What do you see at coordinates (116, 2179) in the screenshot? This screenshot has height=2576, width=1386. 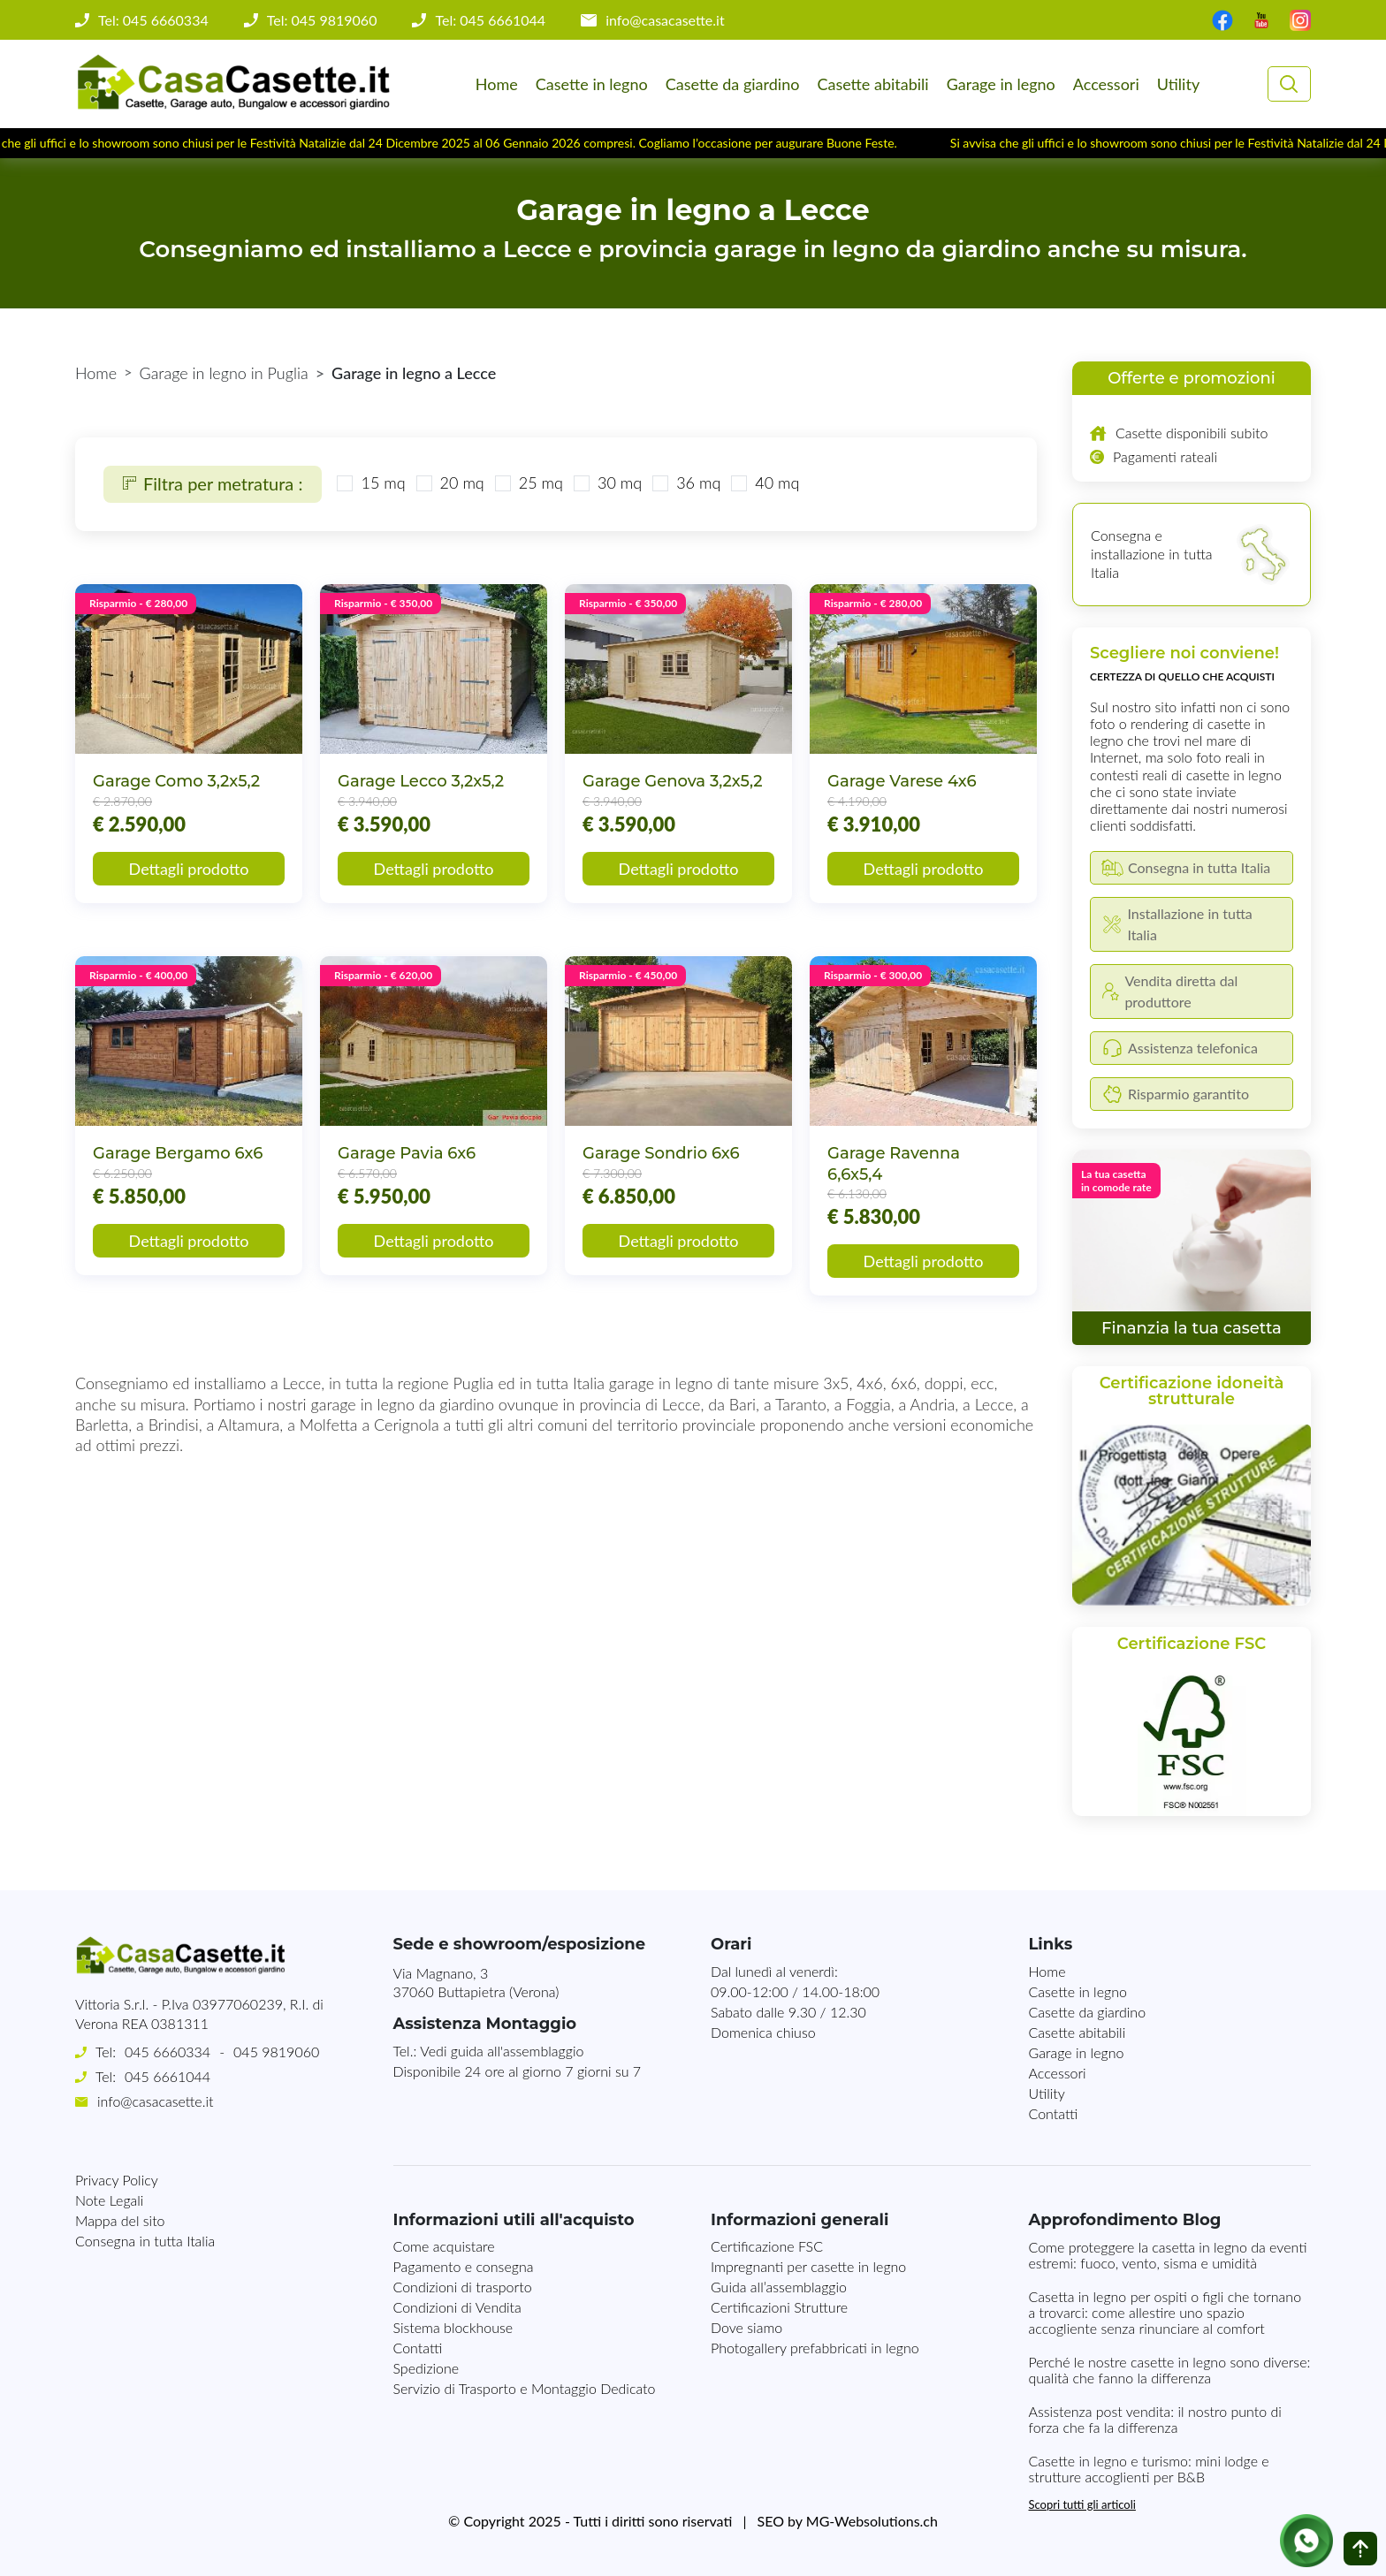 I see `Privacy Policy` at bounding box center [116, 2179].